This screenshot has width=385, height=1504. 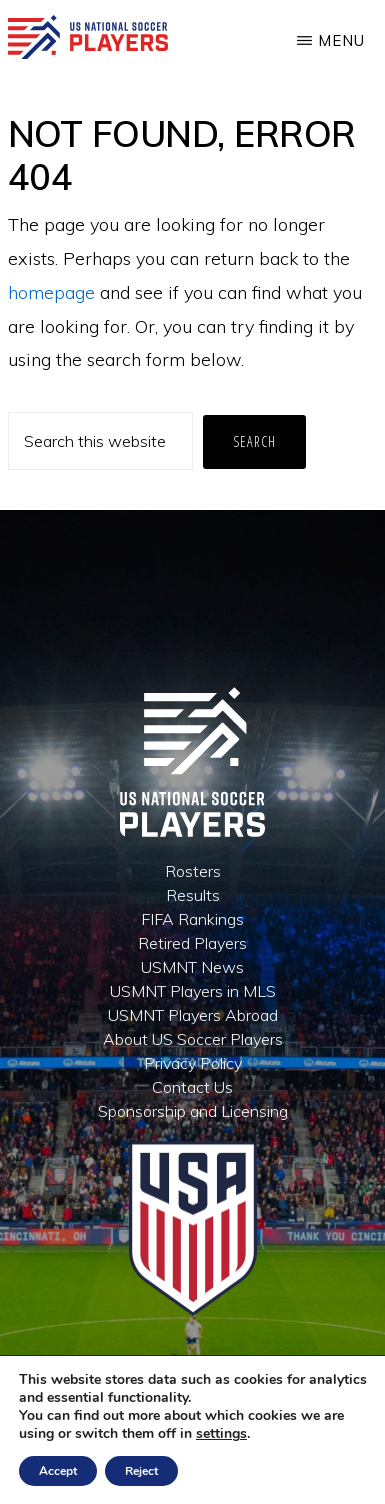 What do you see at coordinates (192, 967) in the screenshot?
I see `USMNT News` at bounding box center [192, 967].